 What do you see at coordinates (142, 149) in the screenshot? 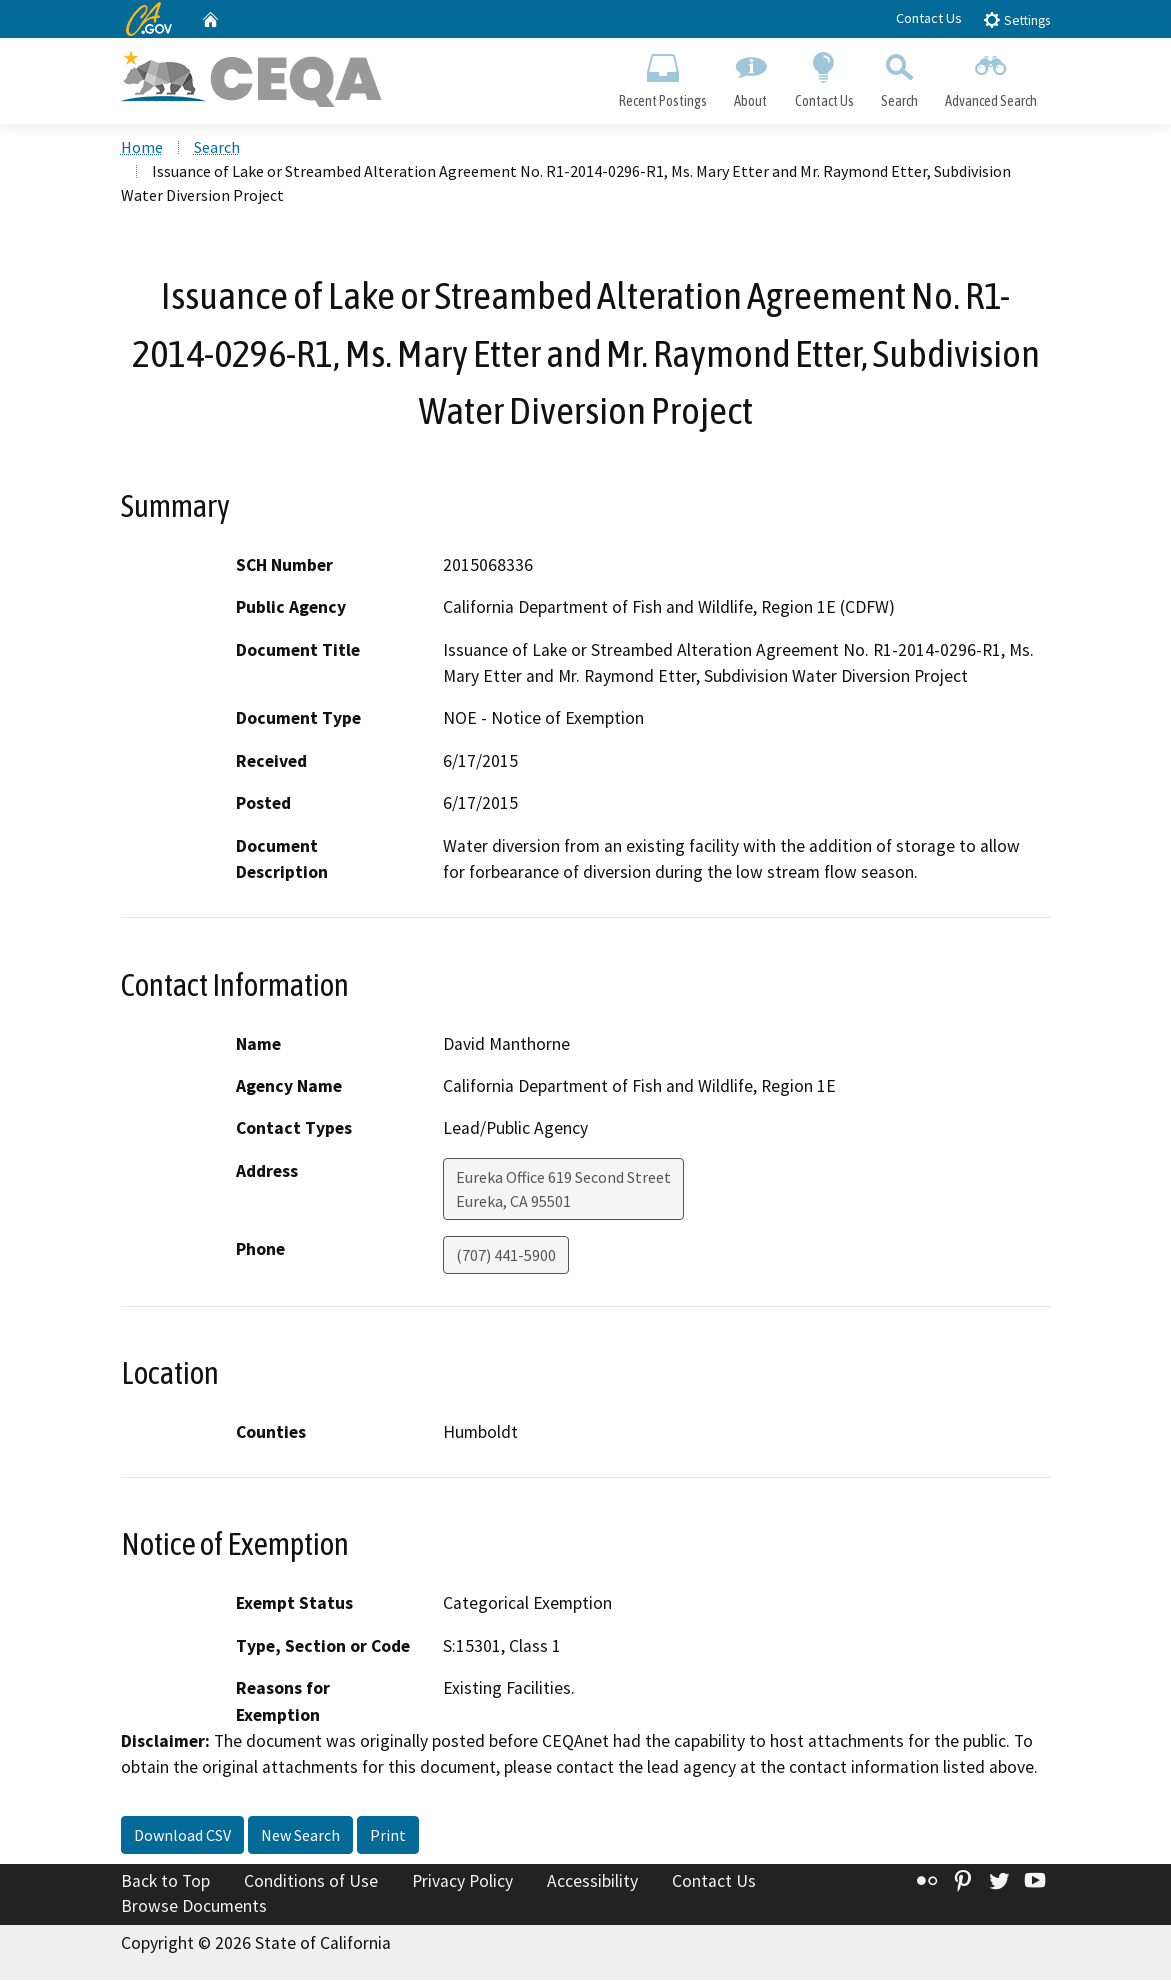
I see `Home` at bounding box center [142, 149].